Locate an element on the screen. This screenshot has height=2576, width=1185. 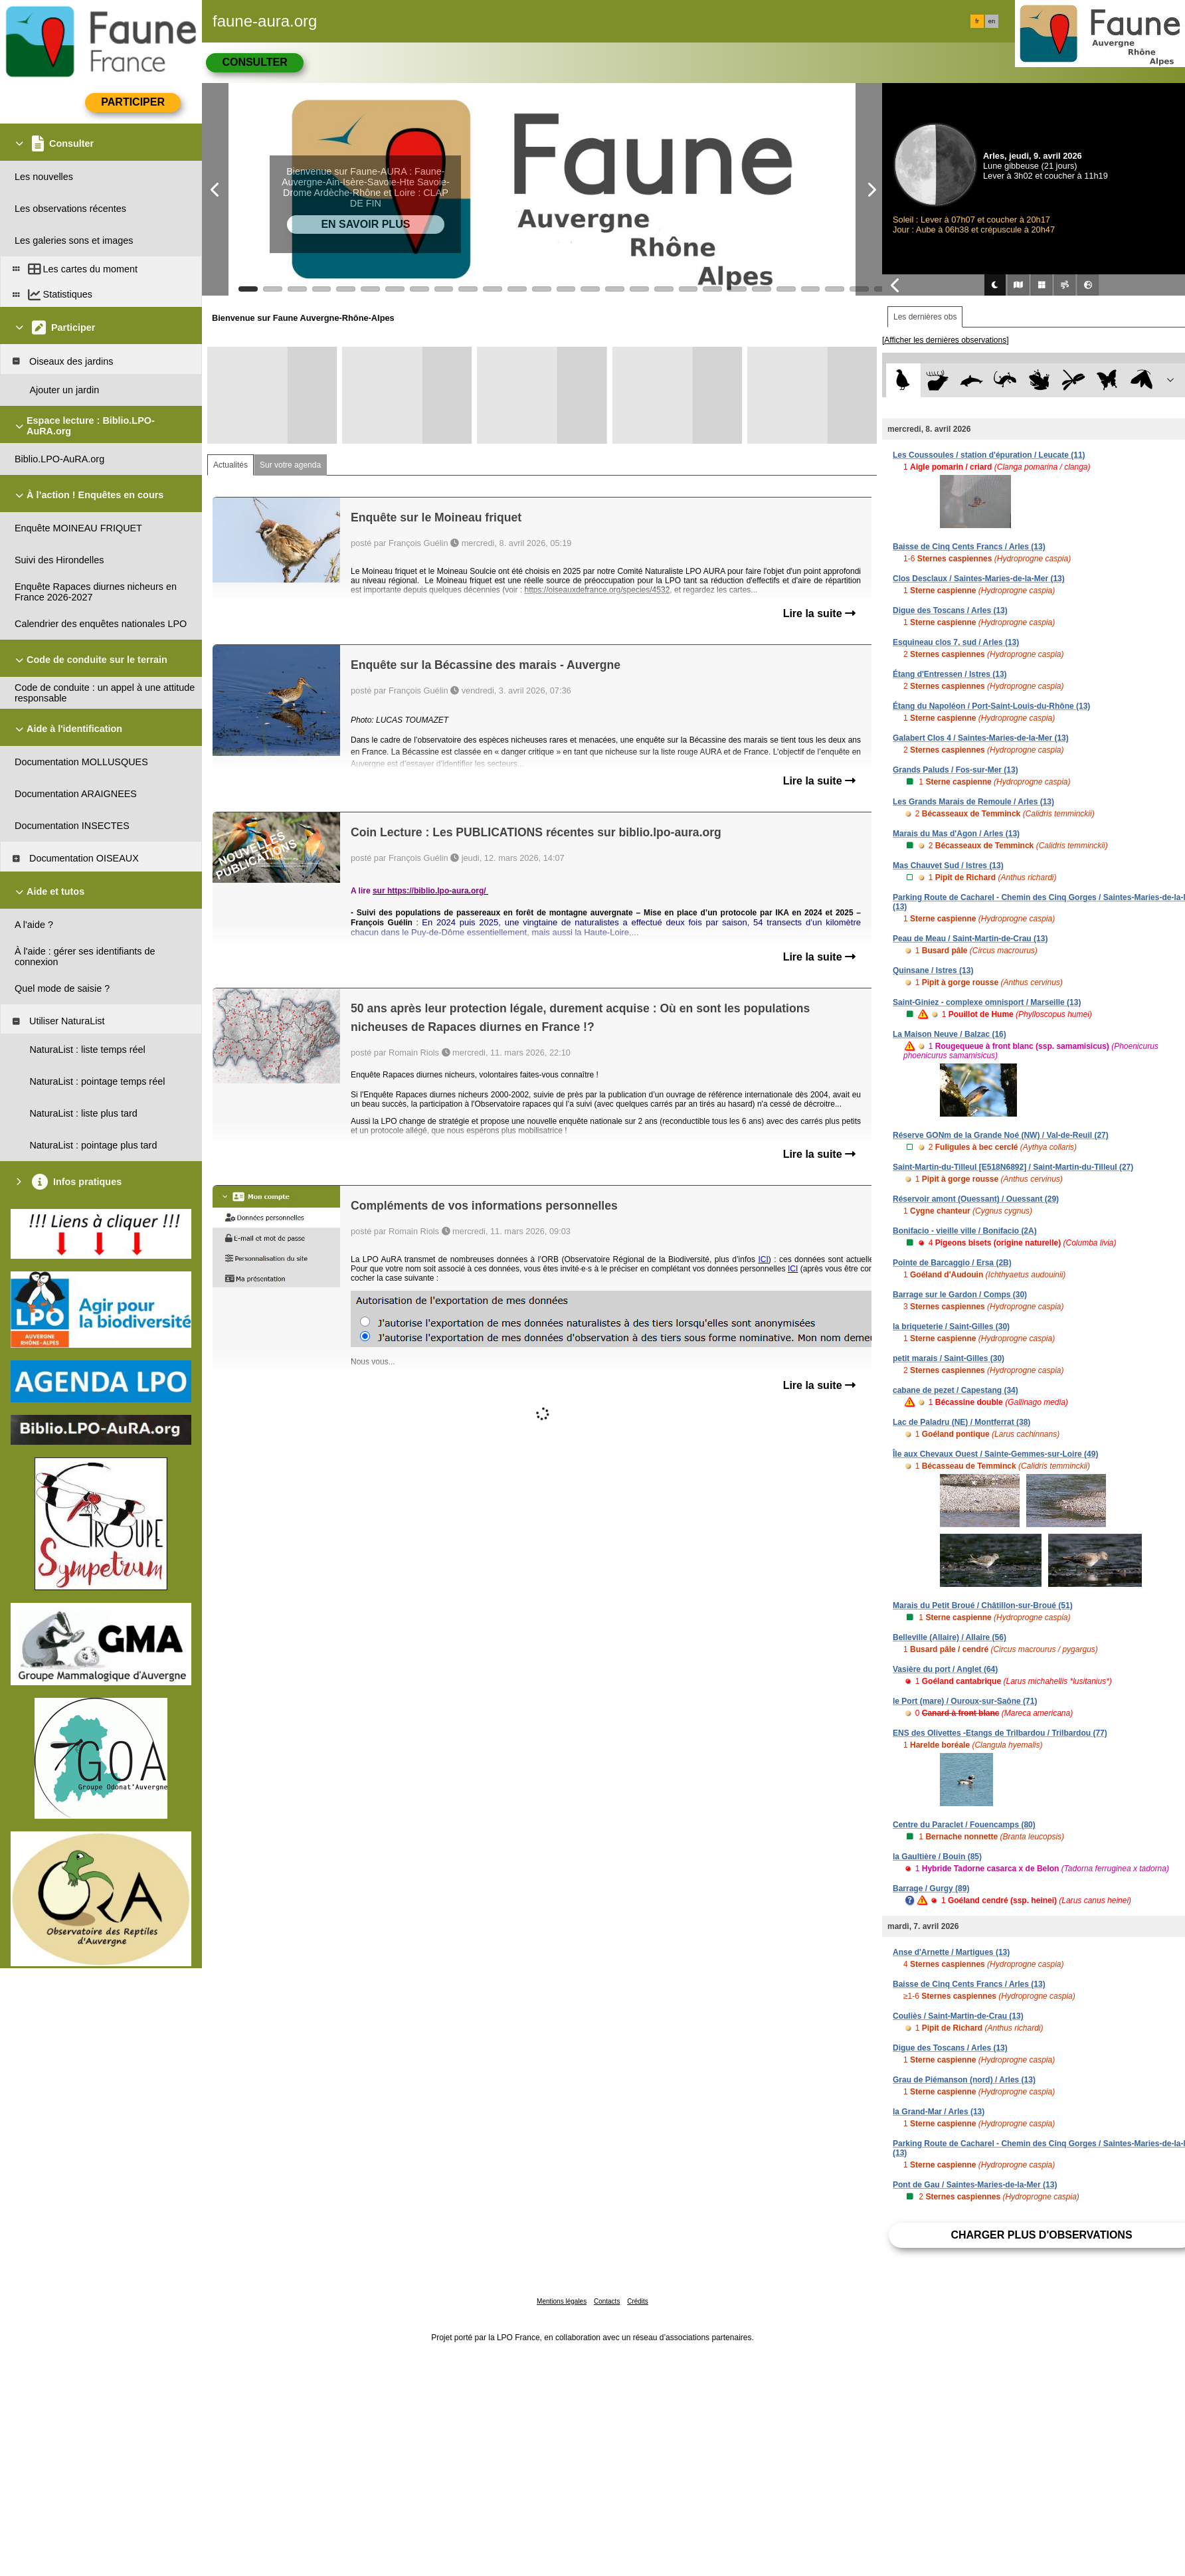
Les dernières obs [tab] is located at coordinates (925, 317).